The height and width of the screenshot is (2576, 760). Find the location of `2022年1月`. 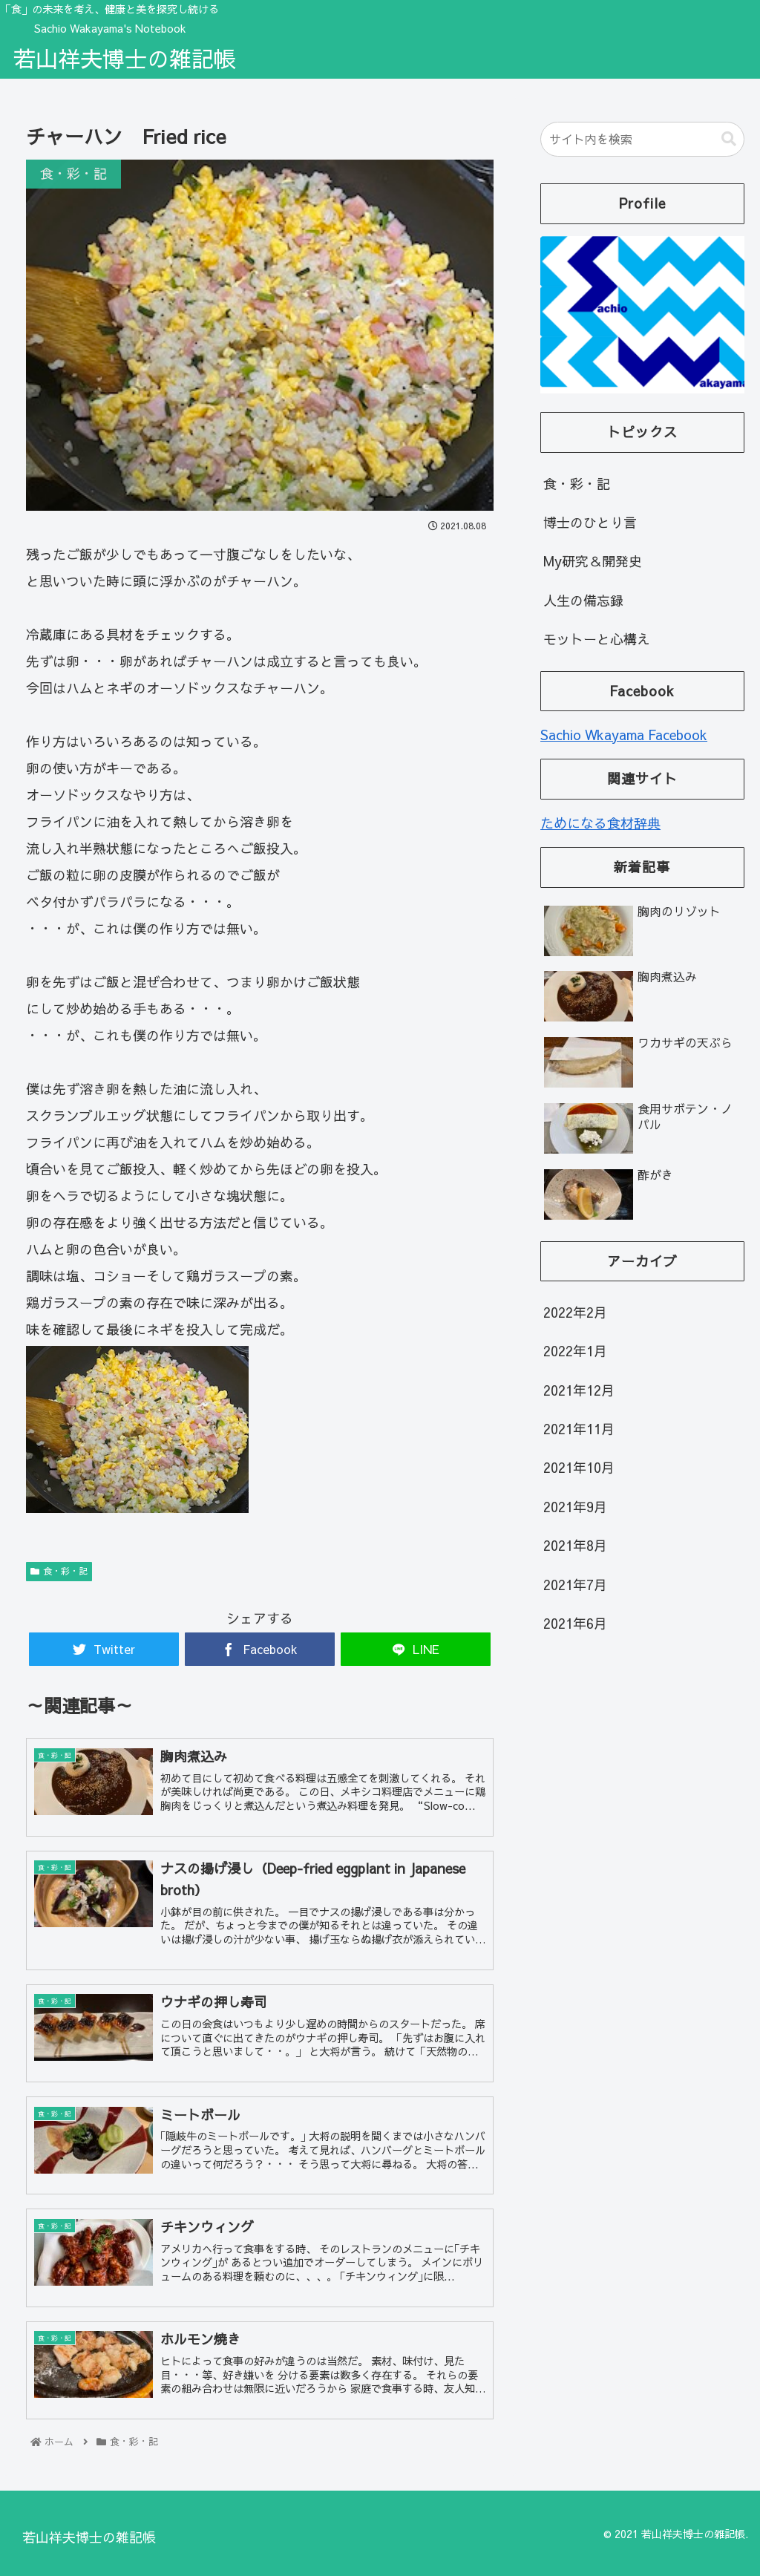

2022年1月 is located at coordinates (575, 1350).